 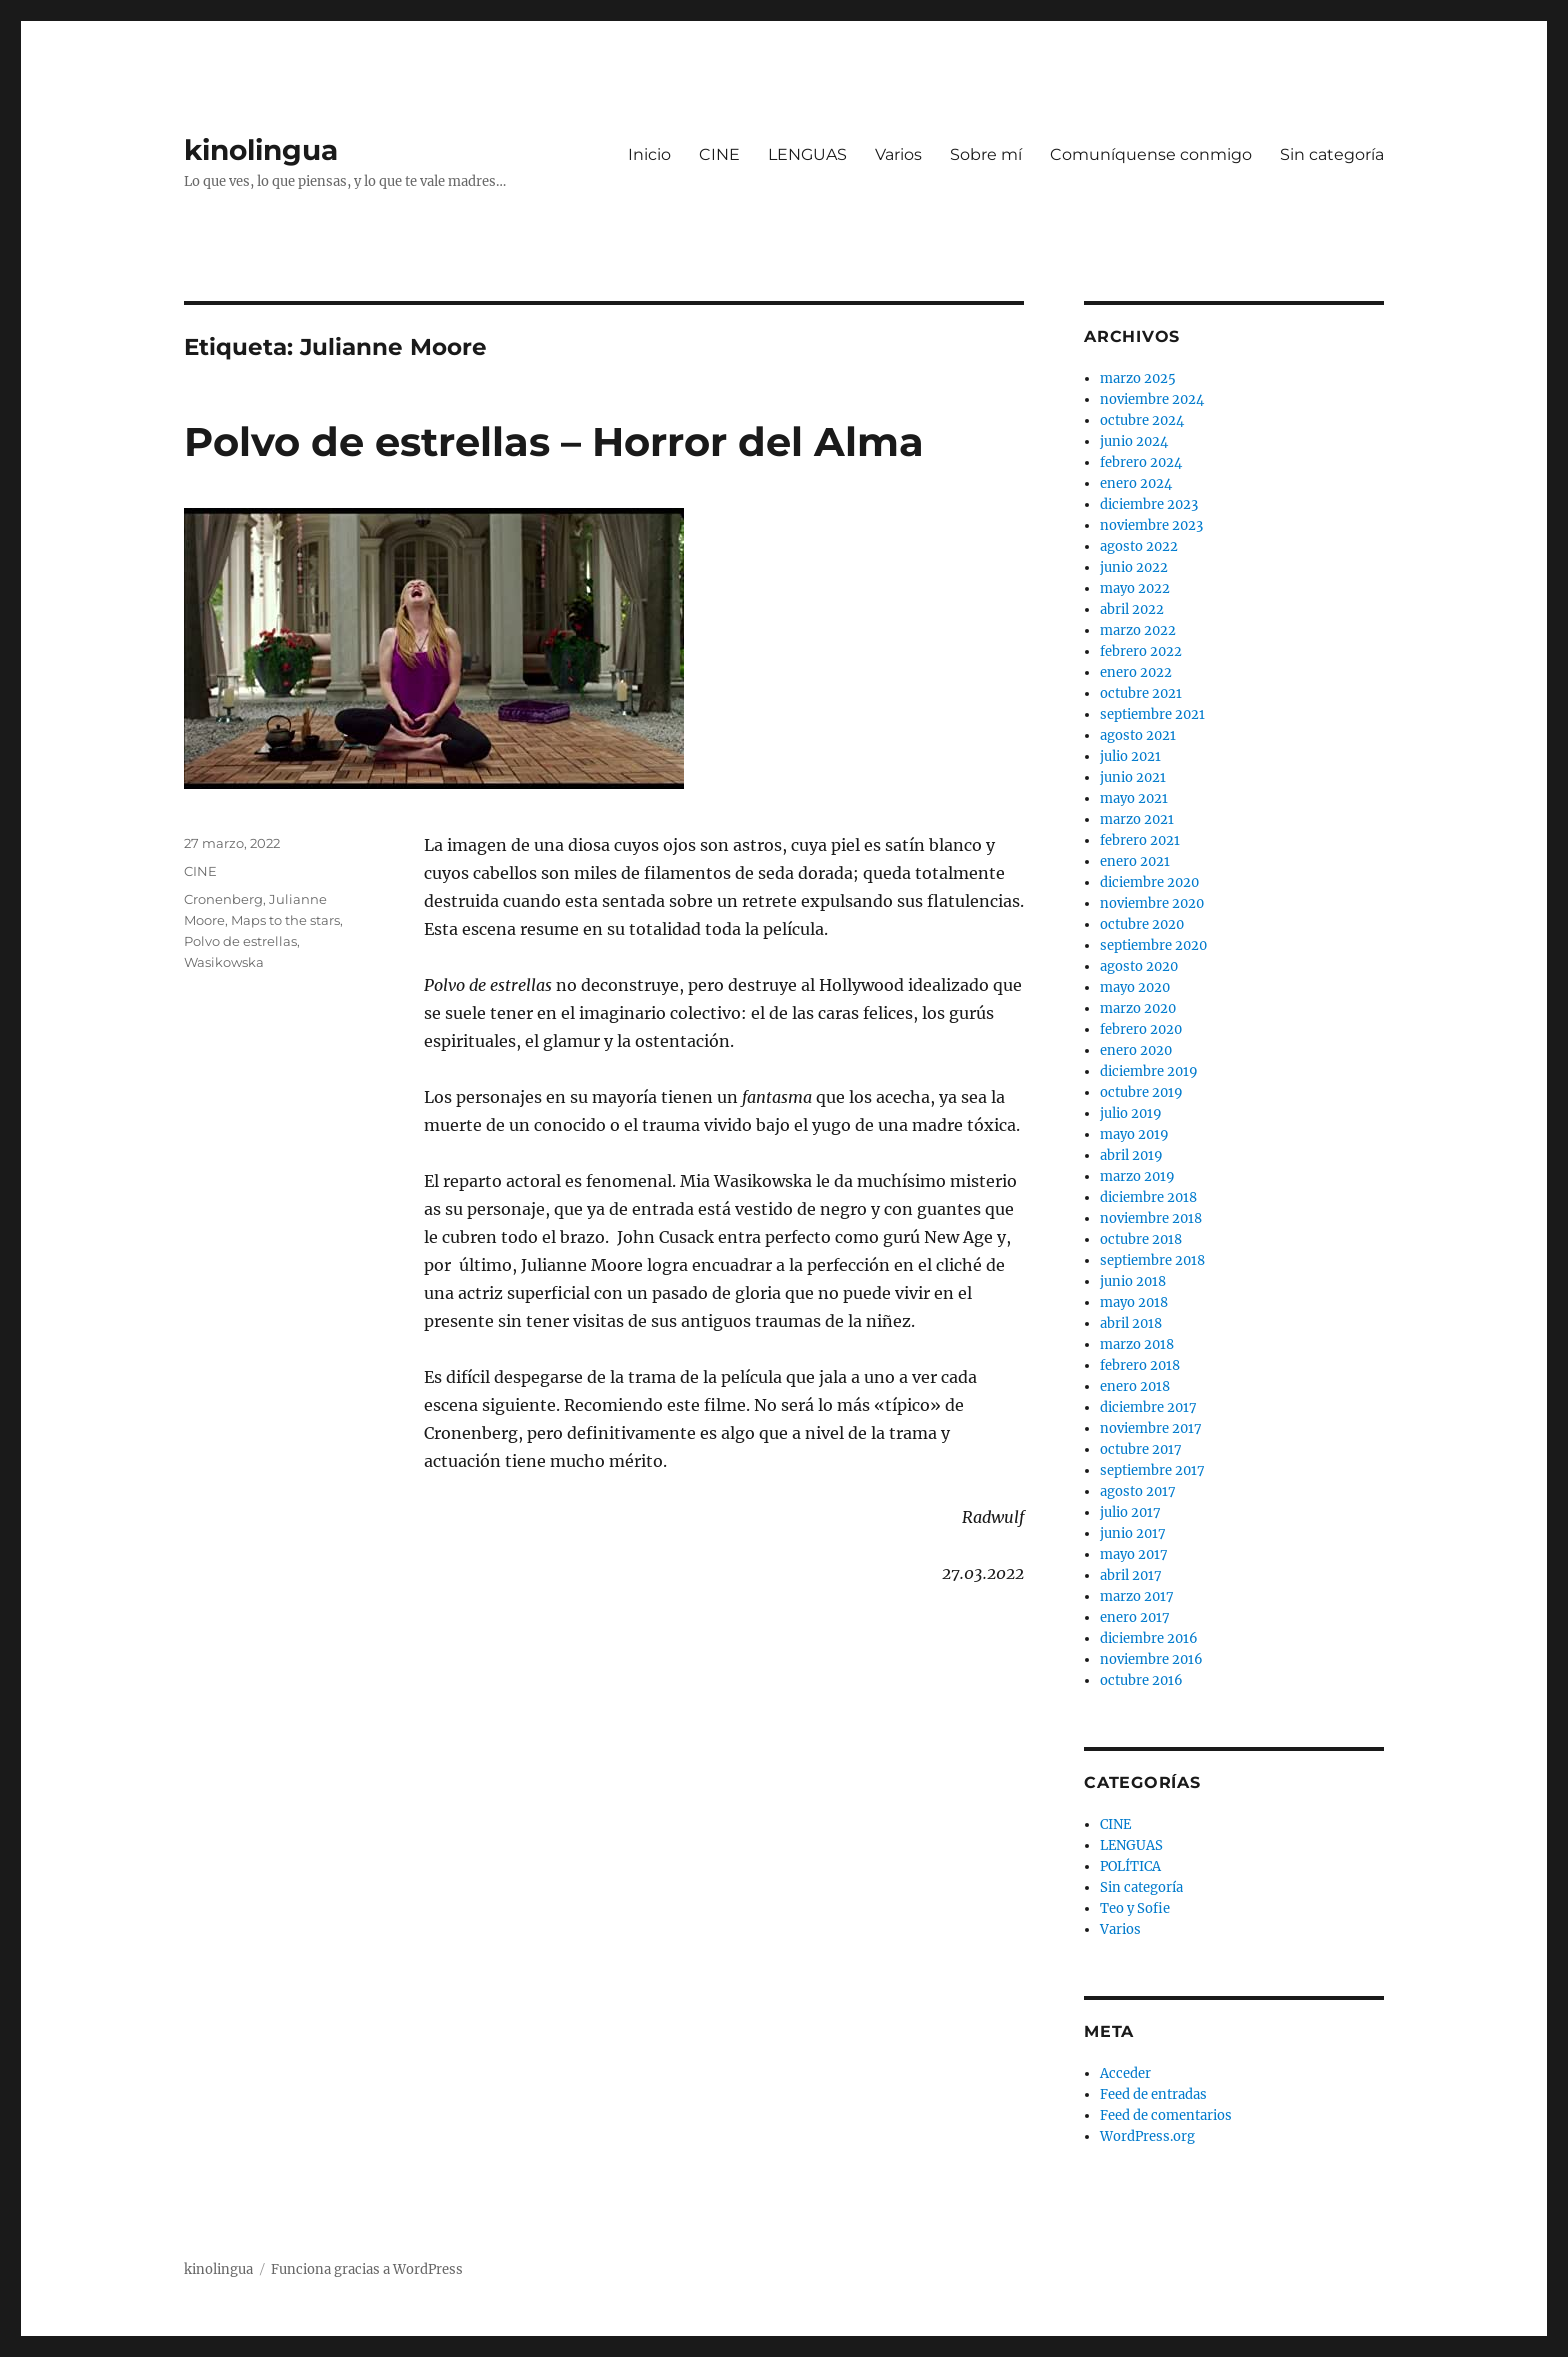 What do you see at coordinates (1136, 483) in the screenshot?
I see `enero 2024` at bounding box center [1136, 483].